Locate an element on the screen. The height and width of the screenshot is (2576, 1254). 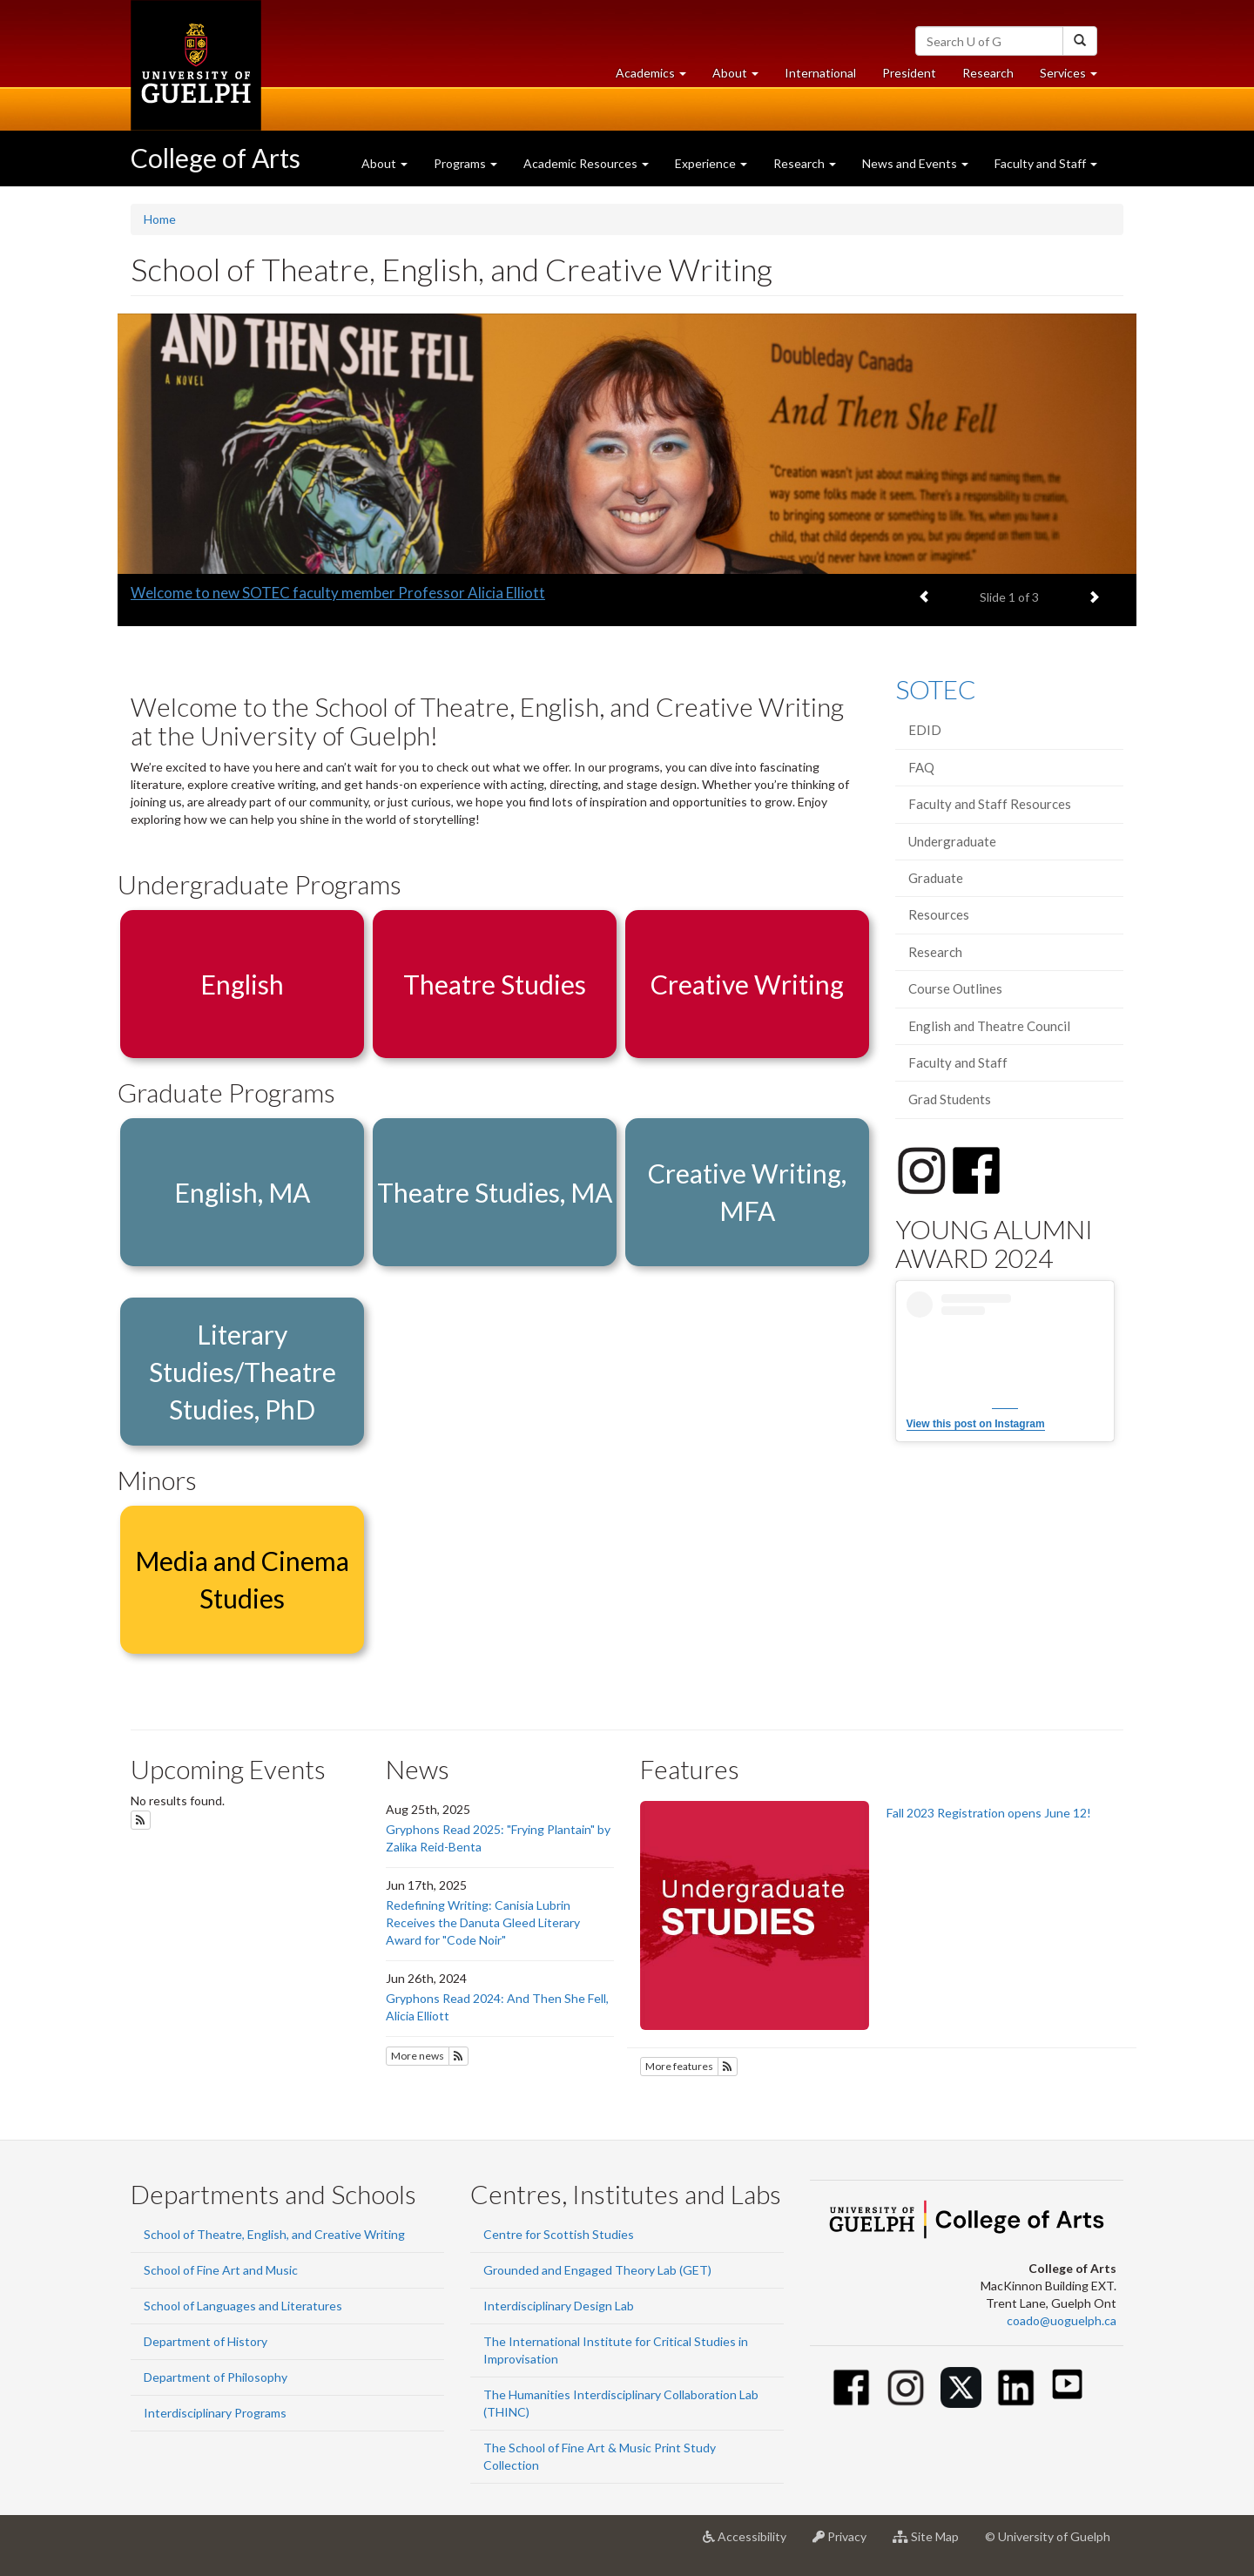
Course Outlines is located at coordinates (955, 988).